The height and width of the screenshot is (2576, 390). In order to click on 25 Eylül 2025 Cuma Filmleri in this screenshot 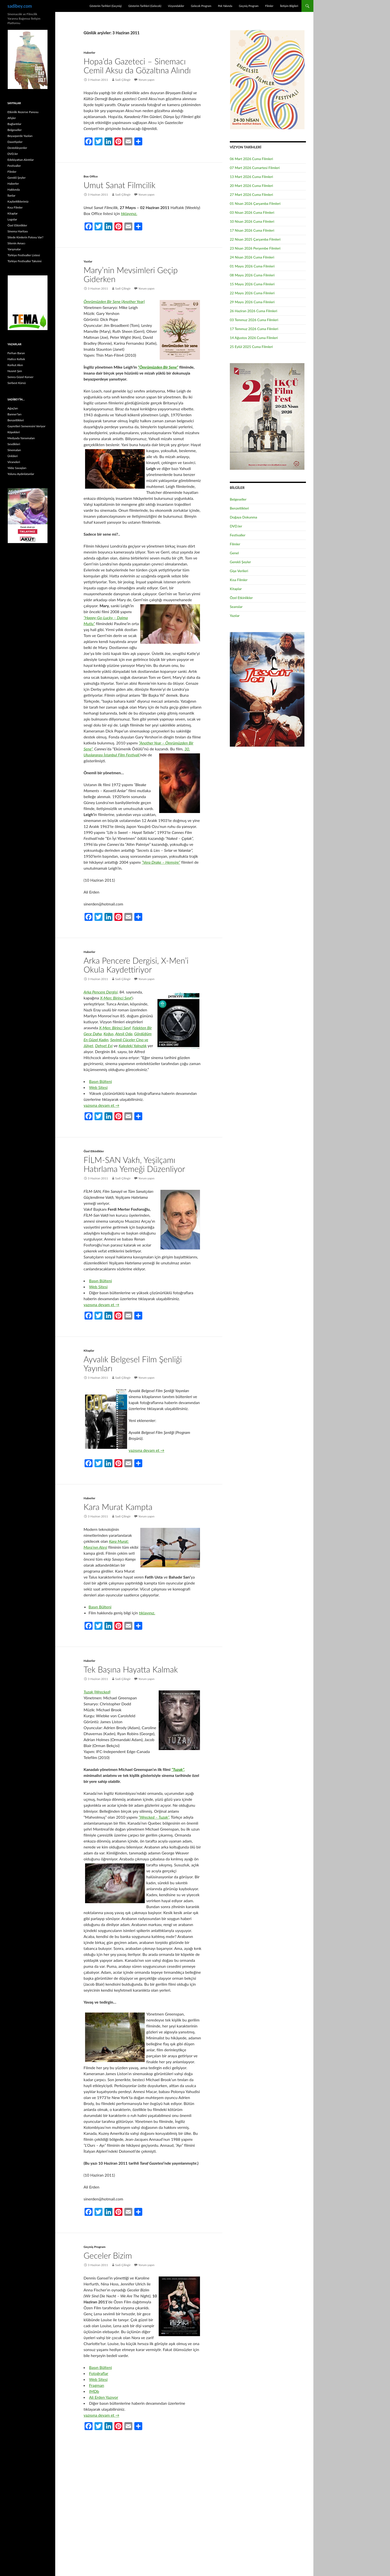, I will do `click(251, 346)`.